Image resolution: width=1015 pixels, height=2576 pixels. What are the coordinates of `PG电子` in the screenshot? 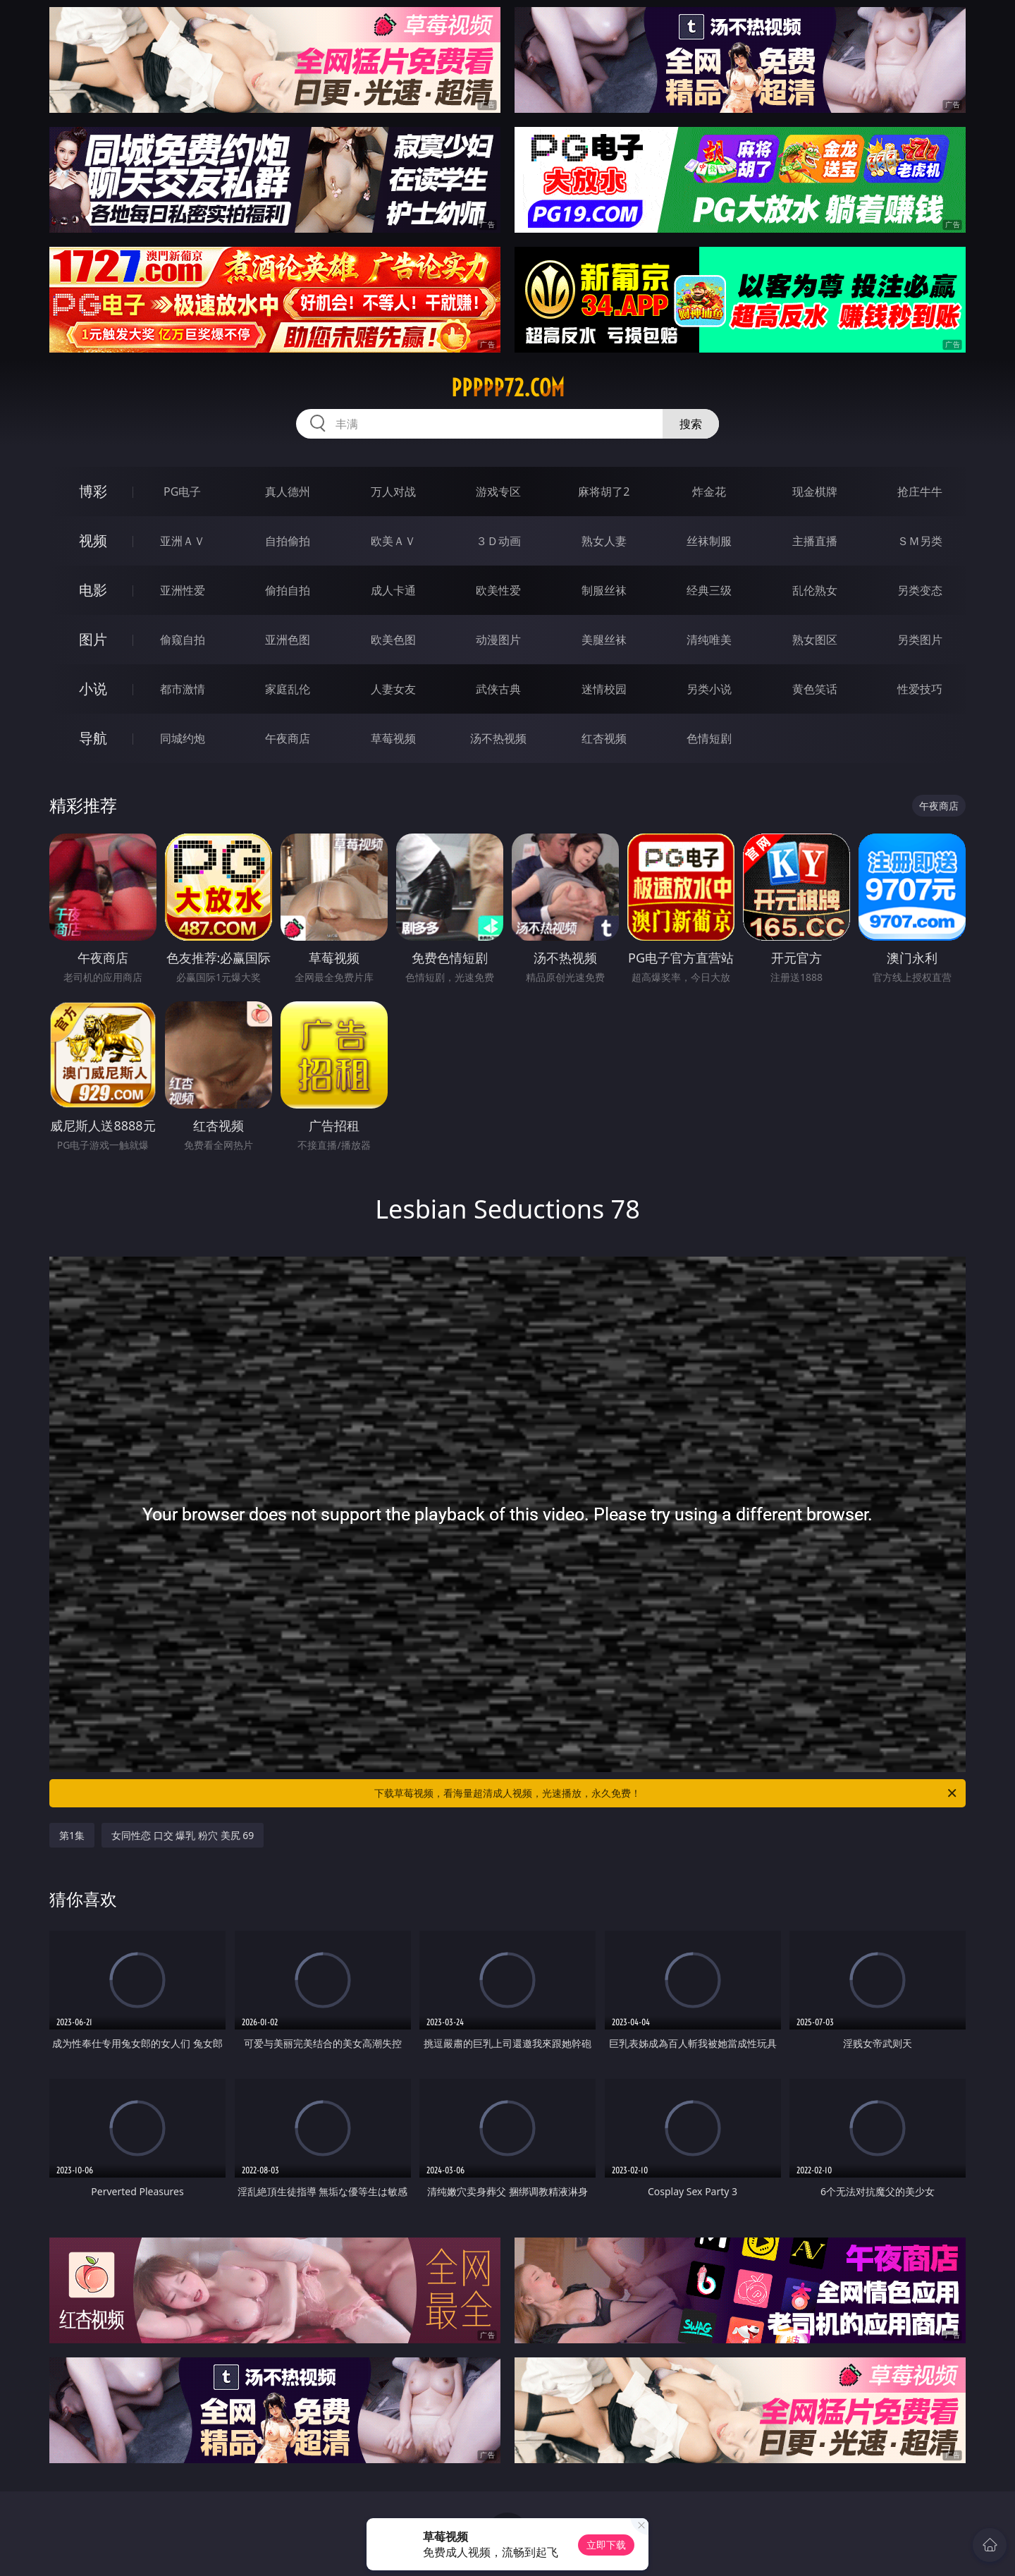 It's located at (182, 491).